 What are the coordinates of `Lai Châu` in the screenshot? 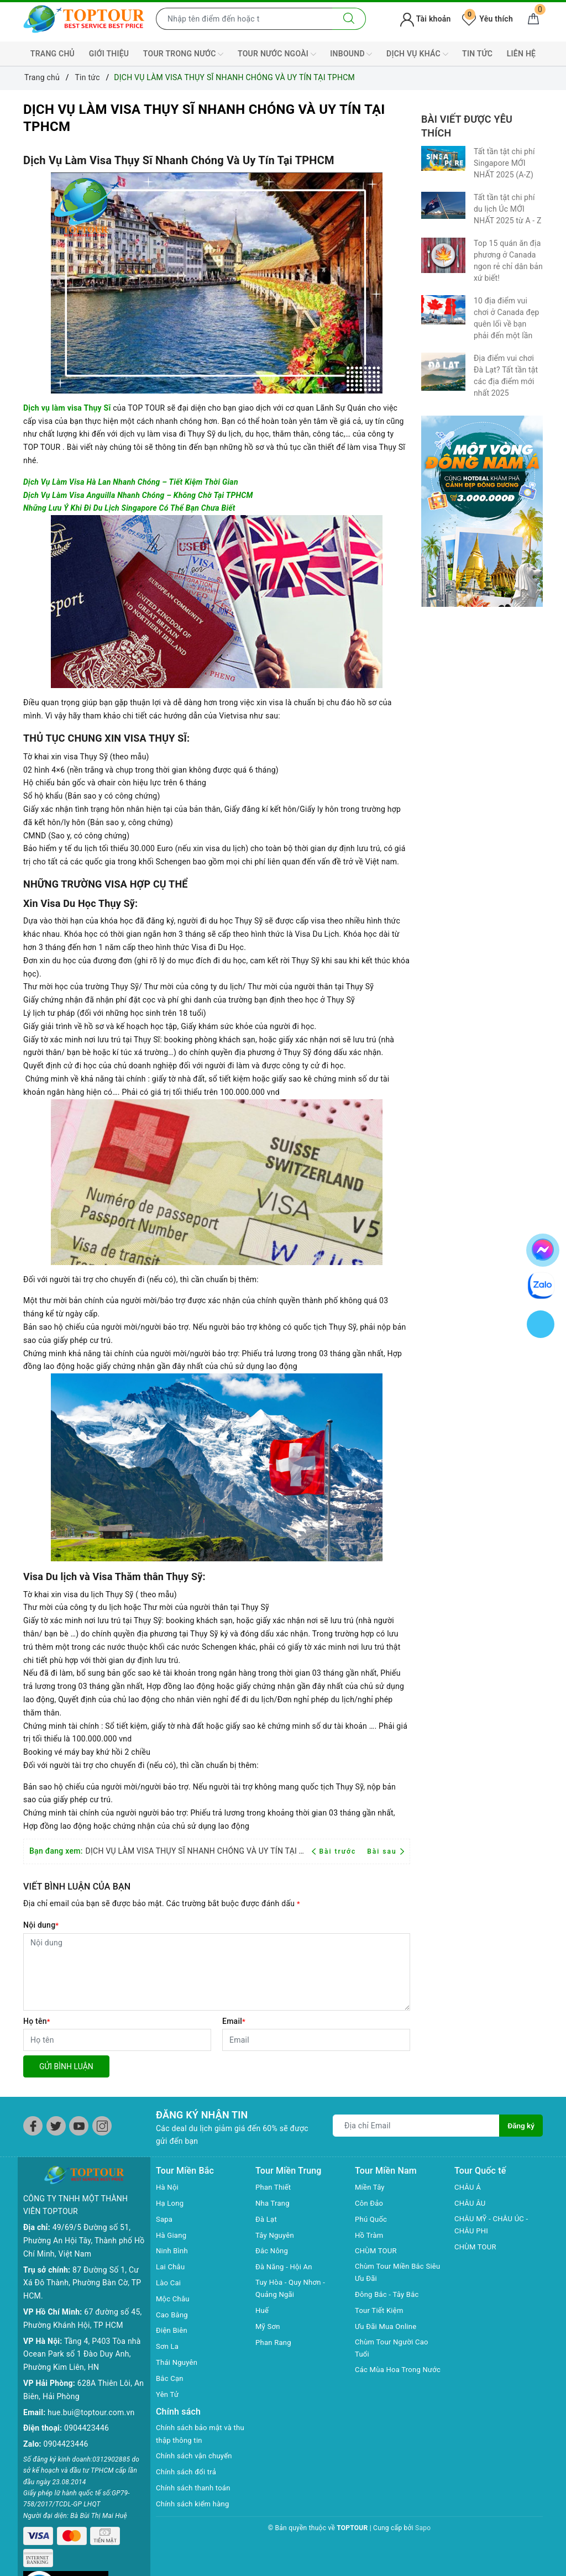 It's located at (171, 2266).